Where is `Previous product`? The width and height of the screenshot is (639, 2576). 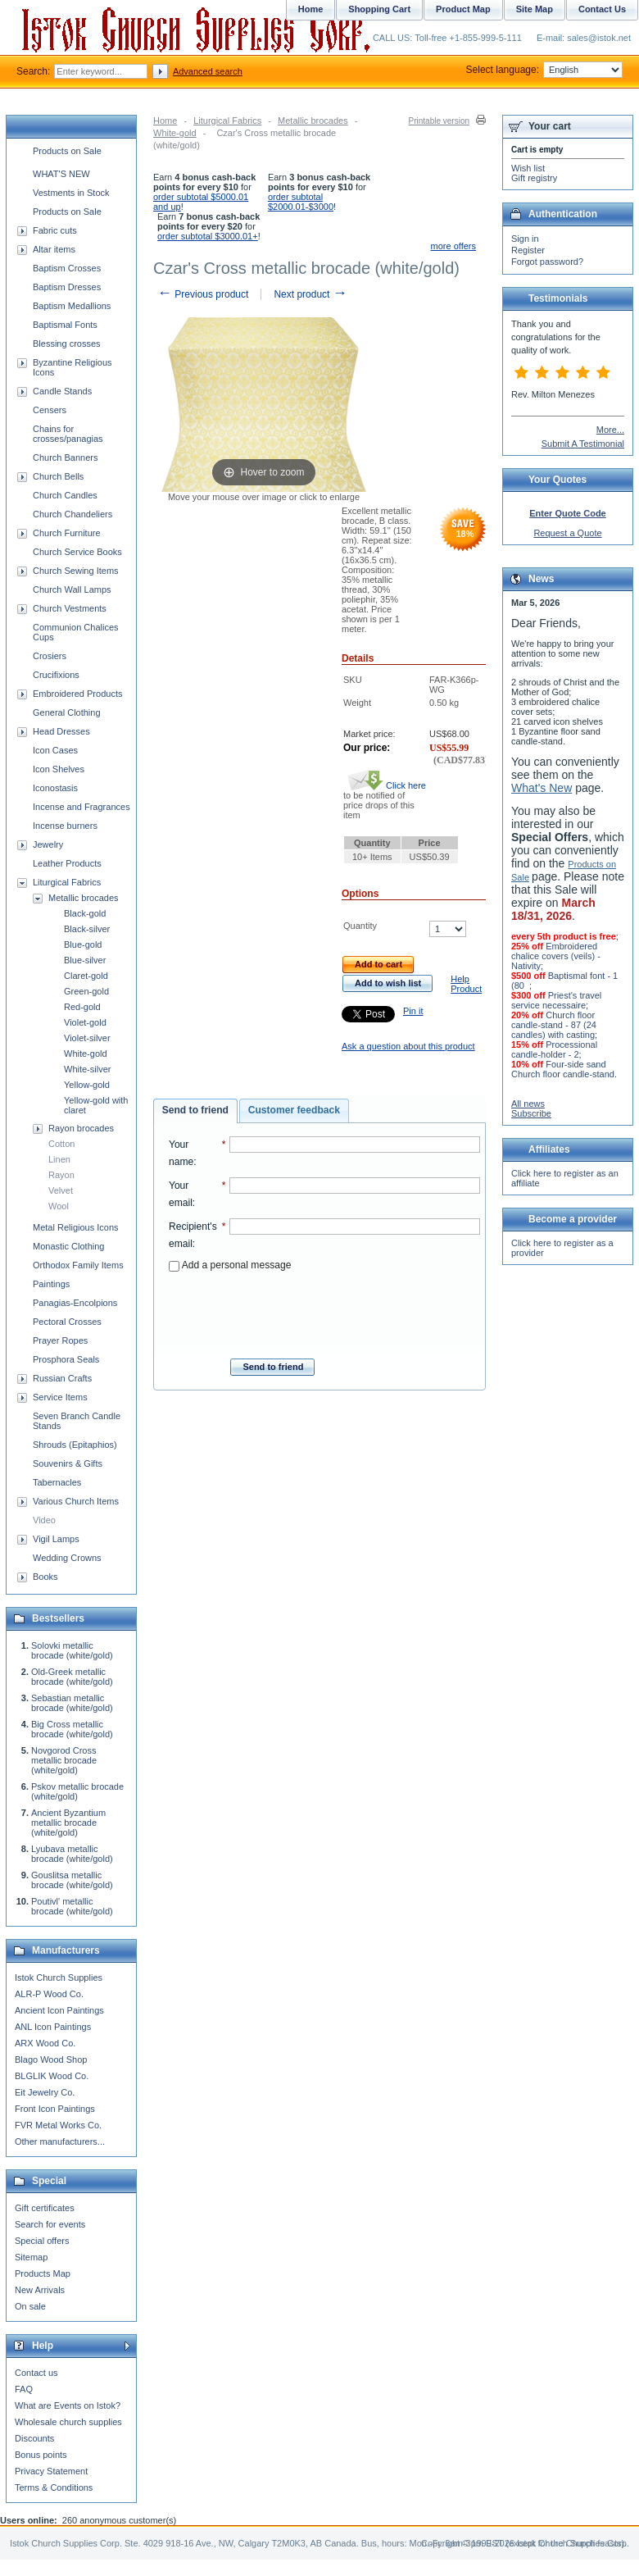
Previous product is located at coordinates (202, 294).